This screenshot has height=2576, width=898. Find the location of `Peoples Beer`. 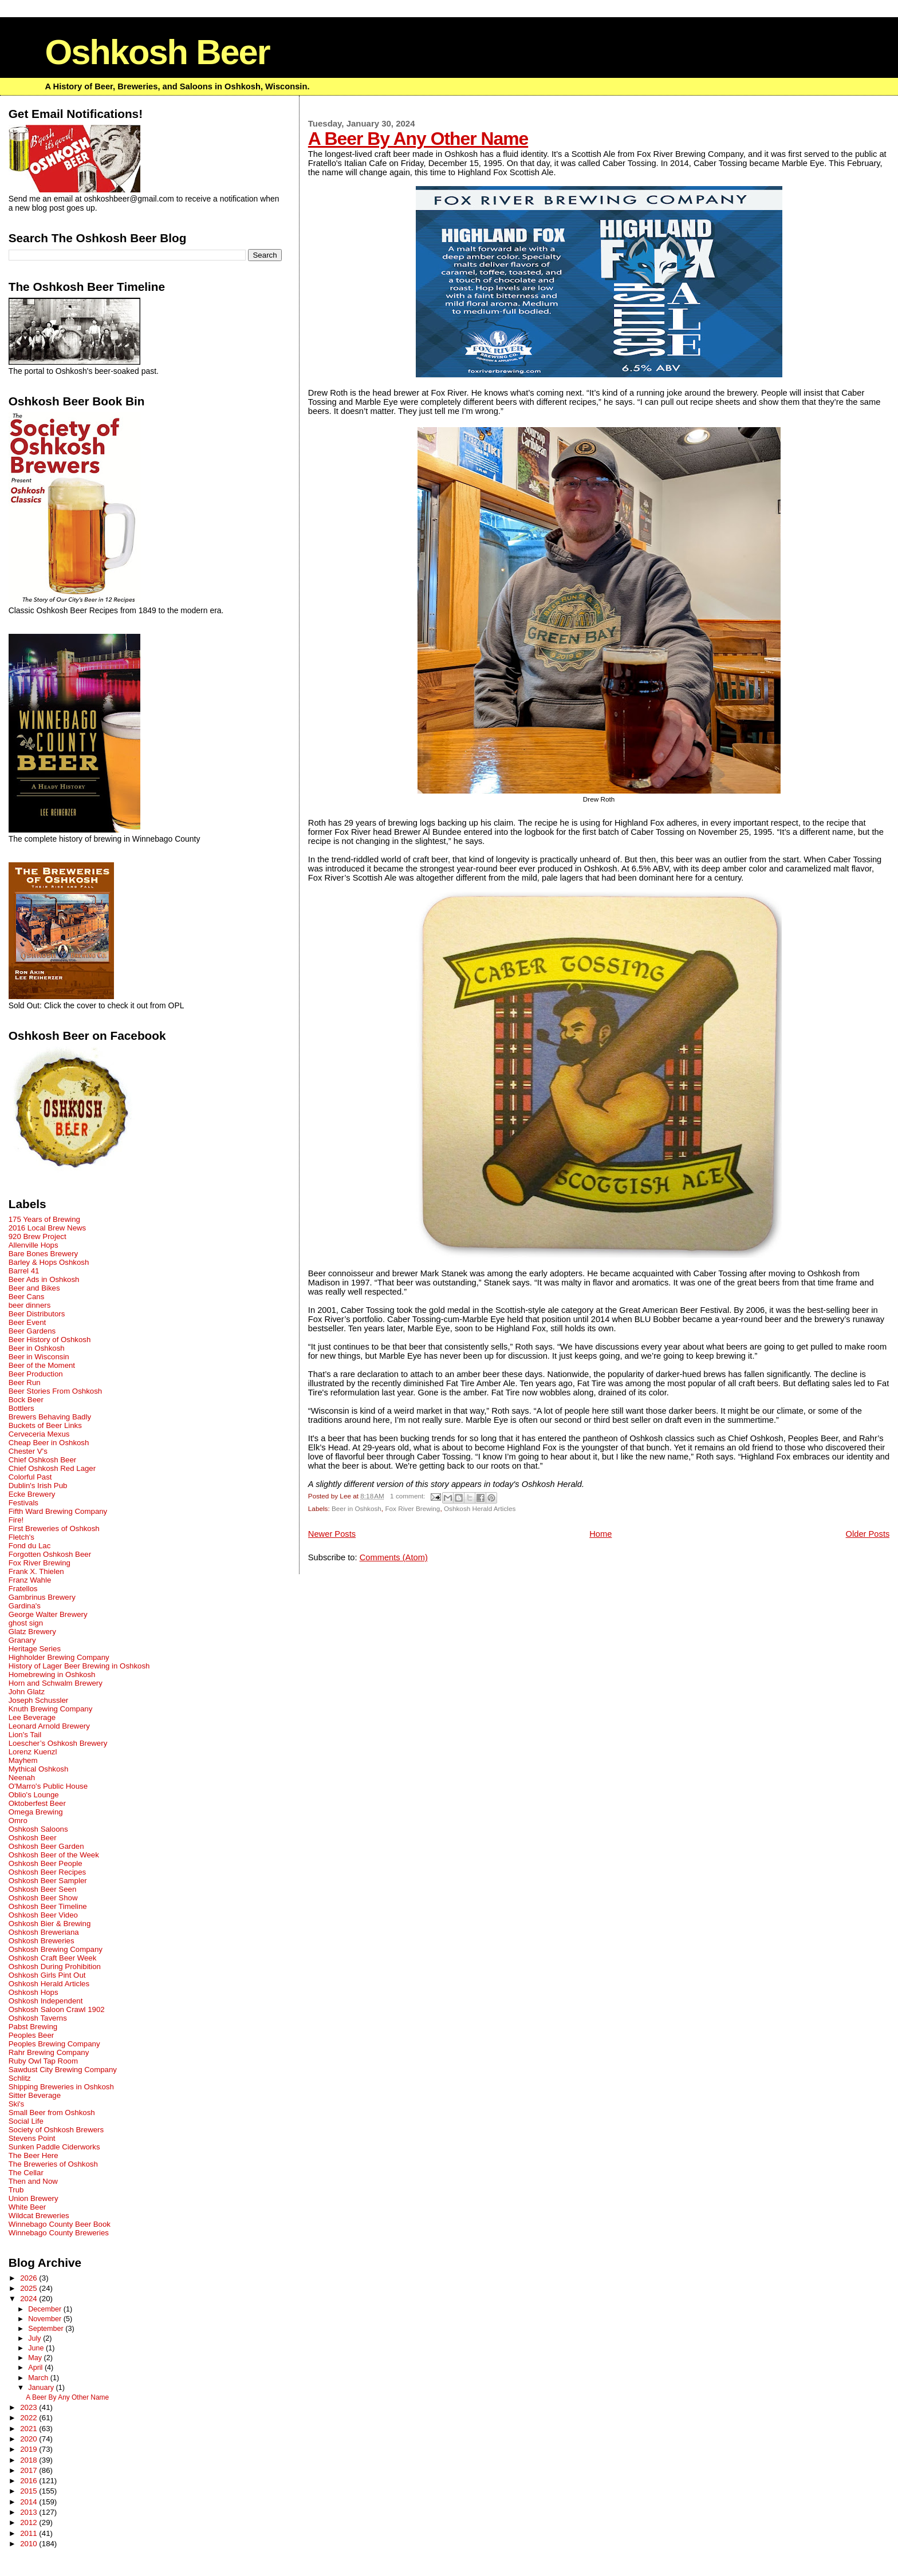

Peoples Beer is located at coordinates (31, 2035).